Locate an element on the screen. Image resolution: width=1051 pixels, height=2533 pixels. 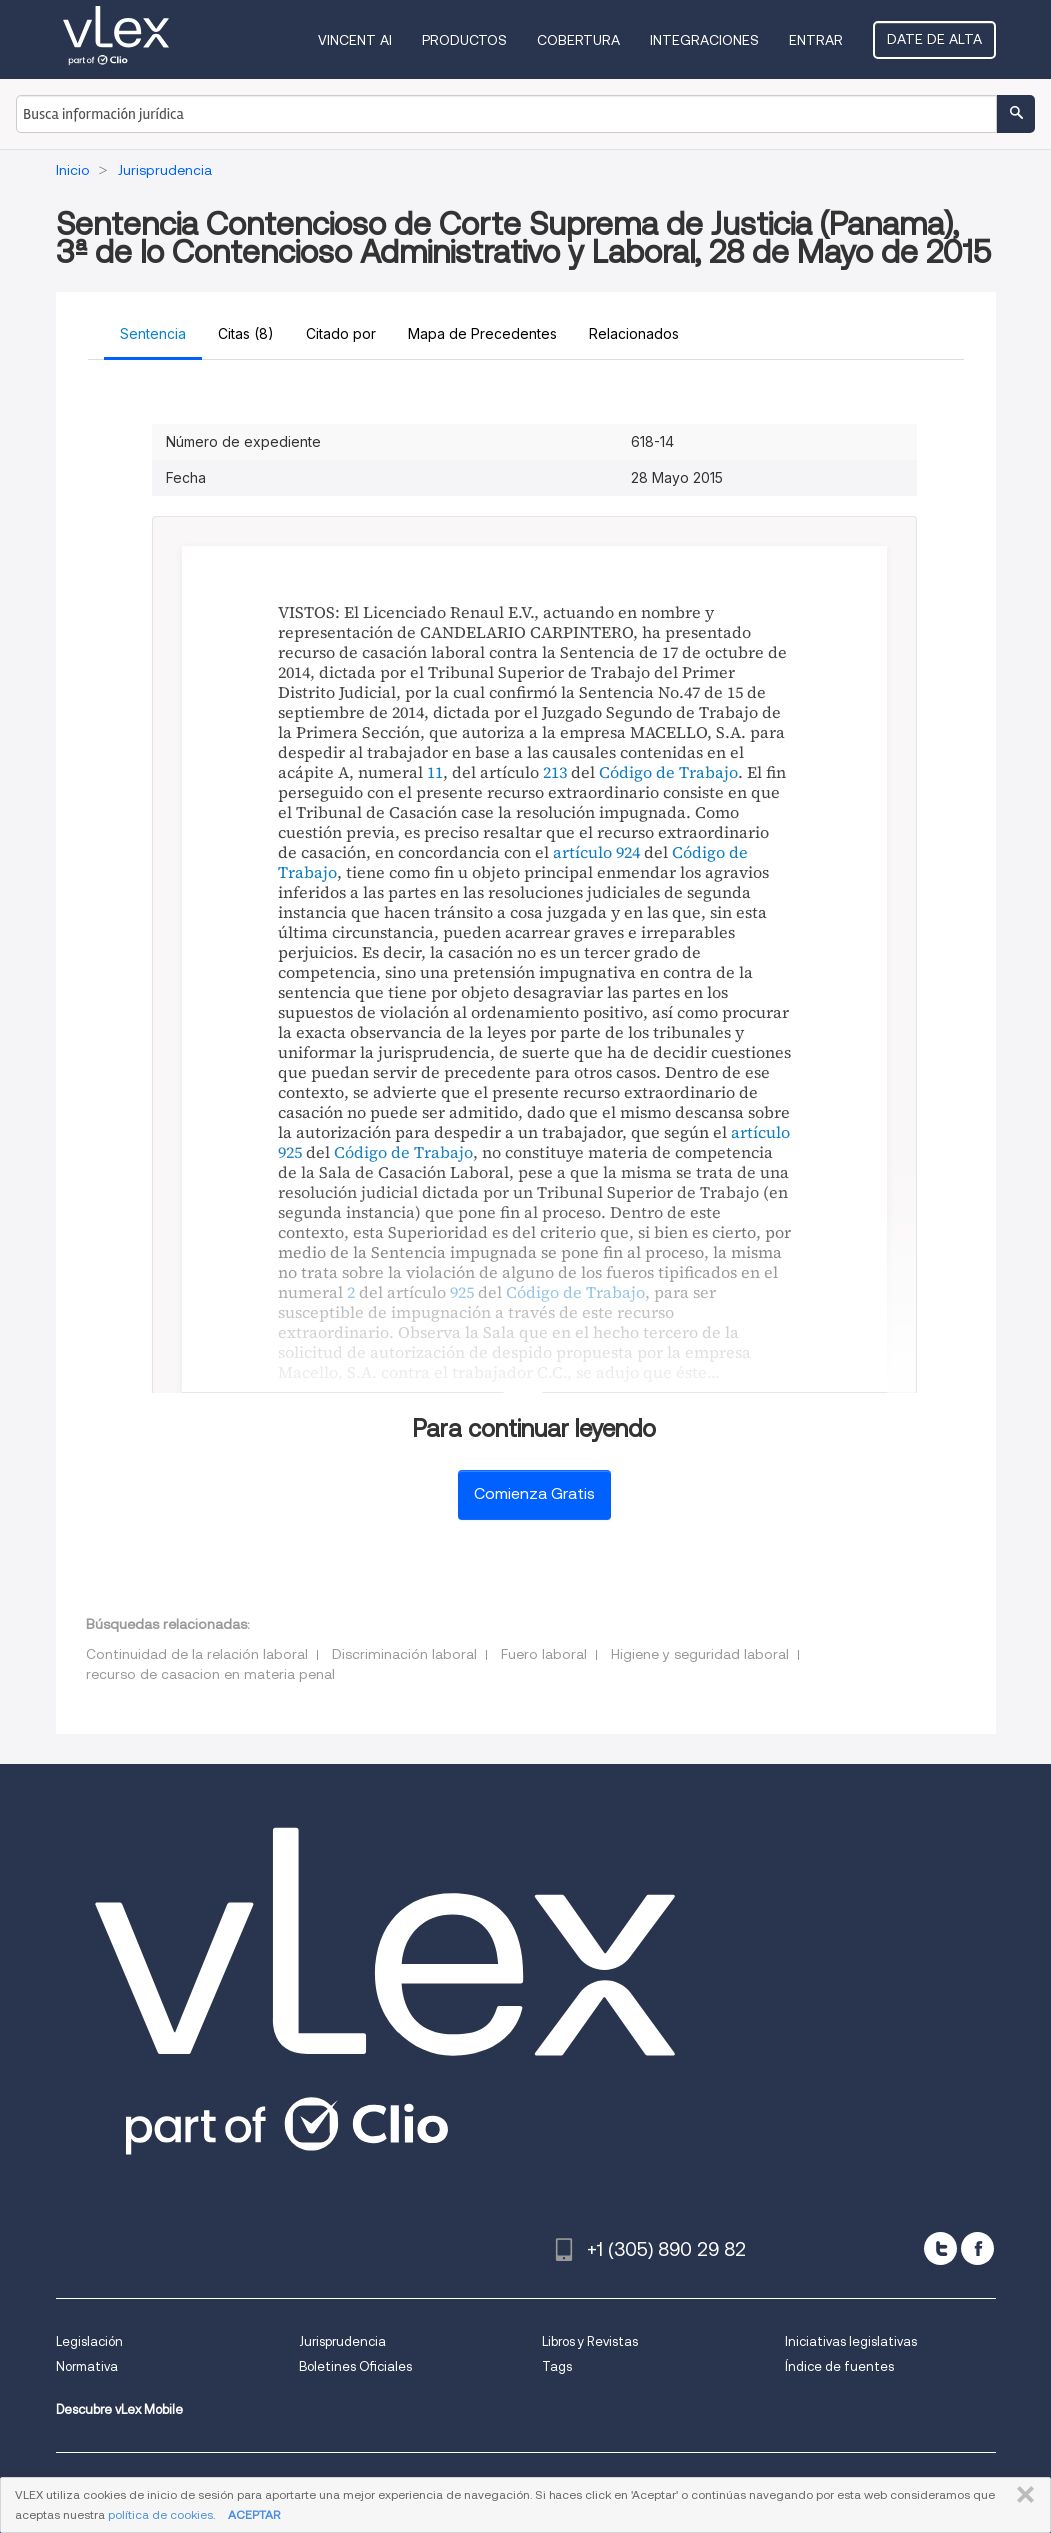
Código de Trabajo is located at coordinates (668, 772).